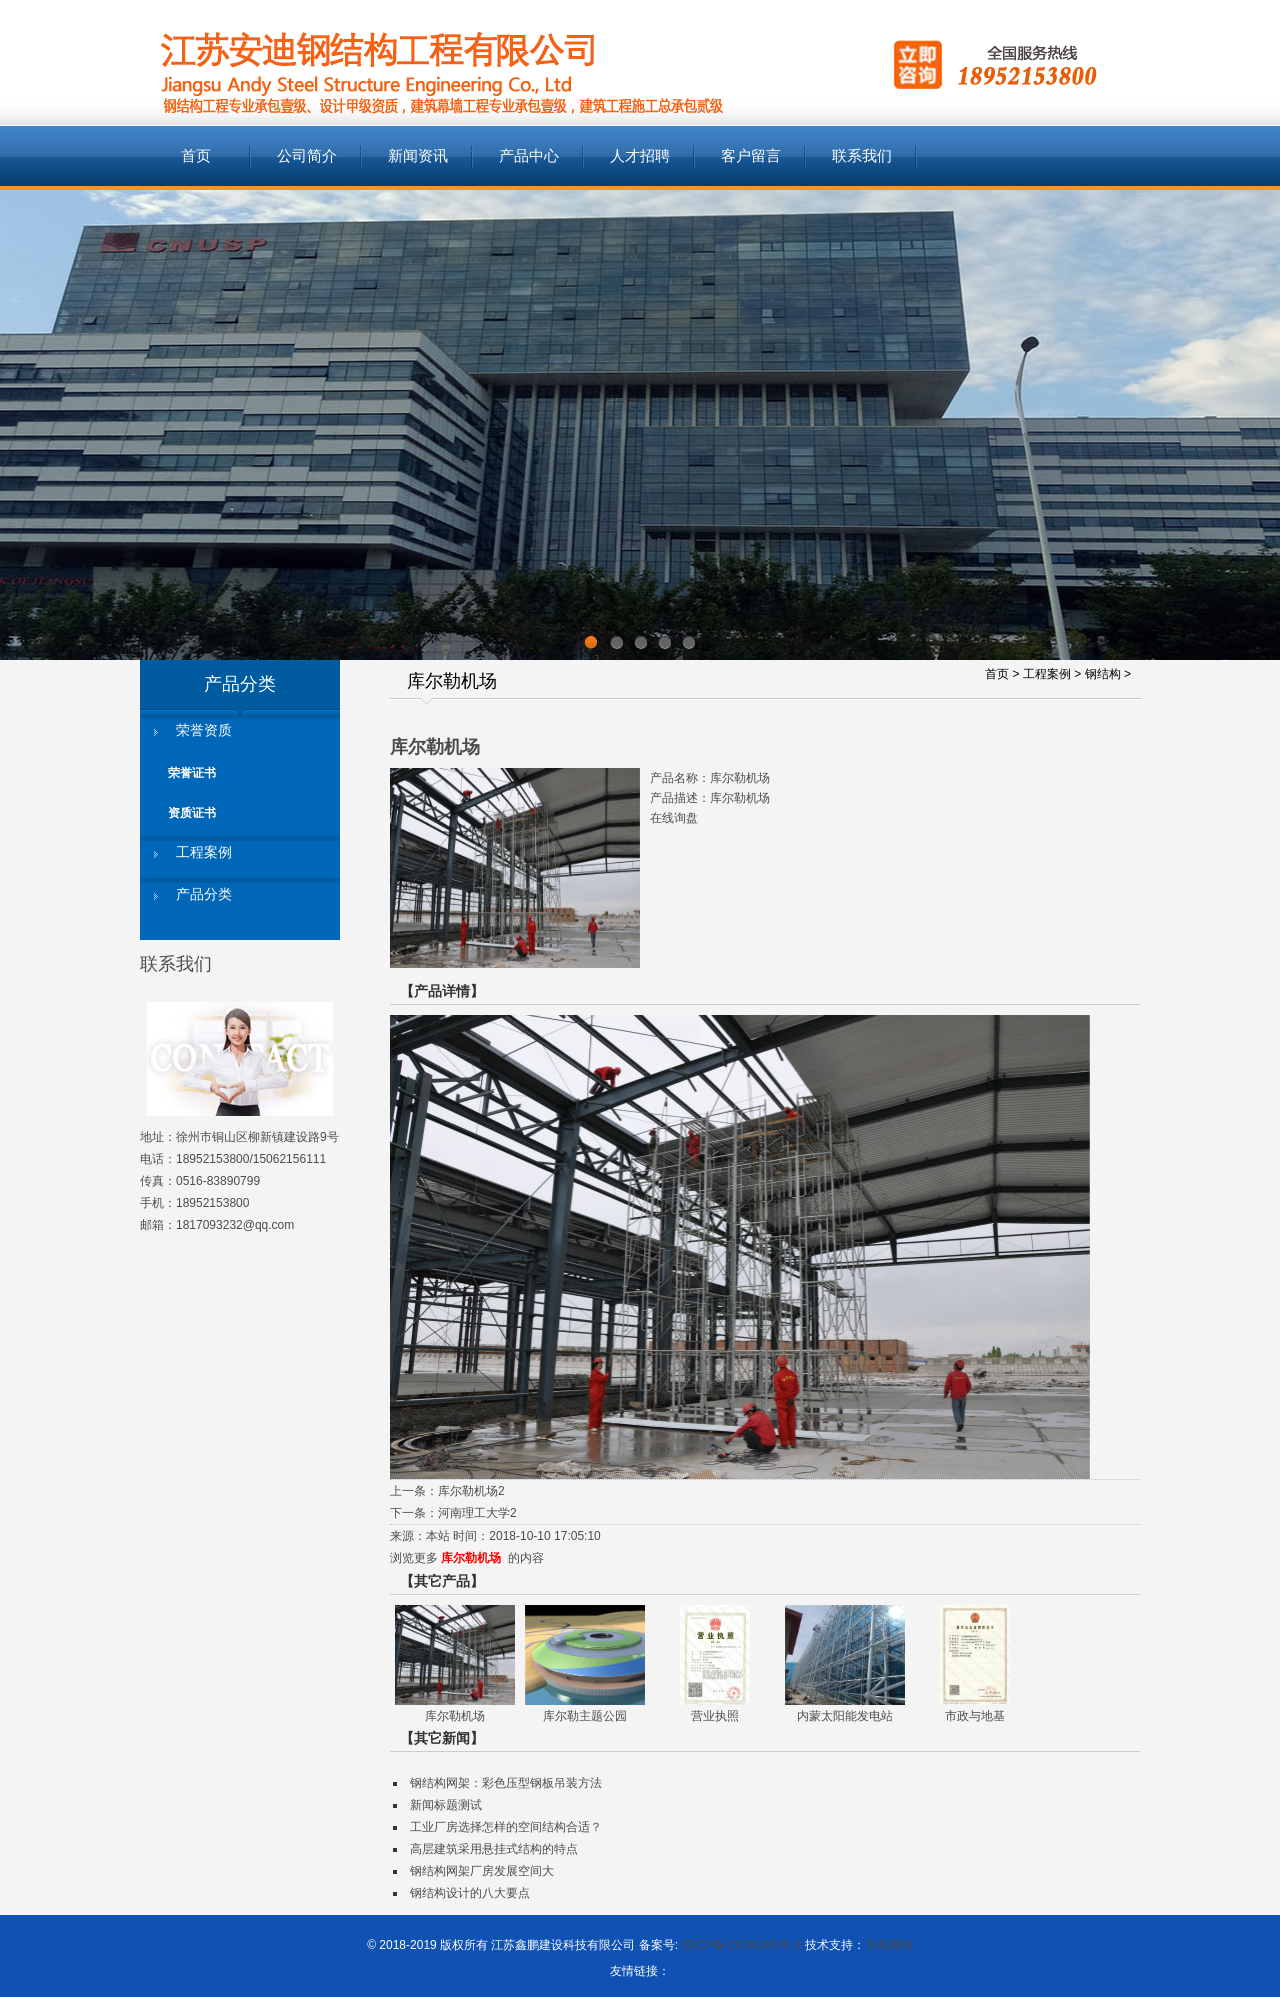 The width and height of the screenshot is (1280, 1997). I want to click on 联系我们, so click(862, 156).